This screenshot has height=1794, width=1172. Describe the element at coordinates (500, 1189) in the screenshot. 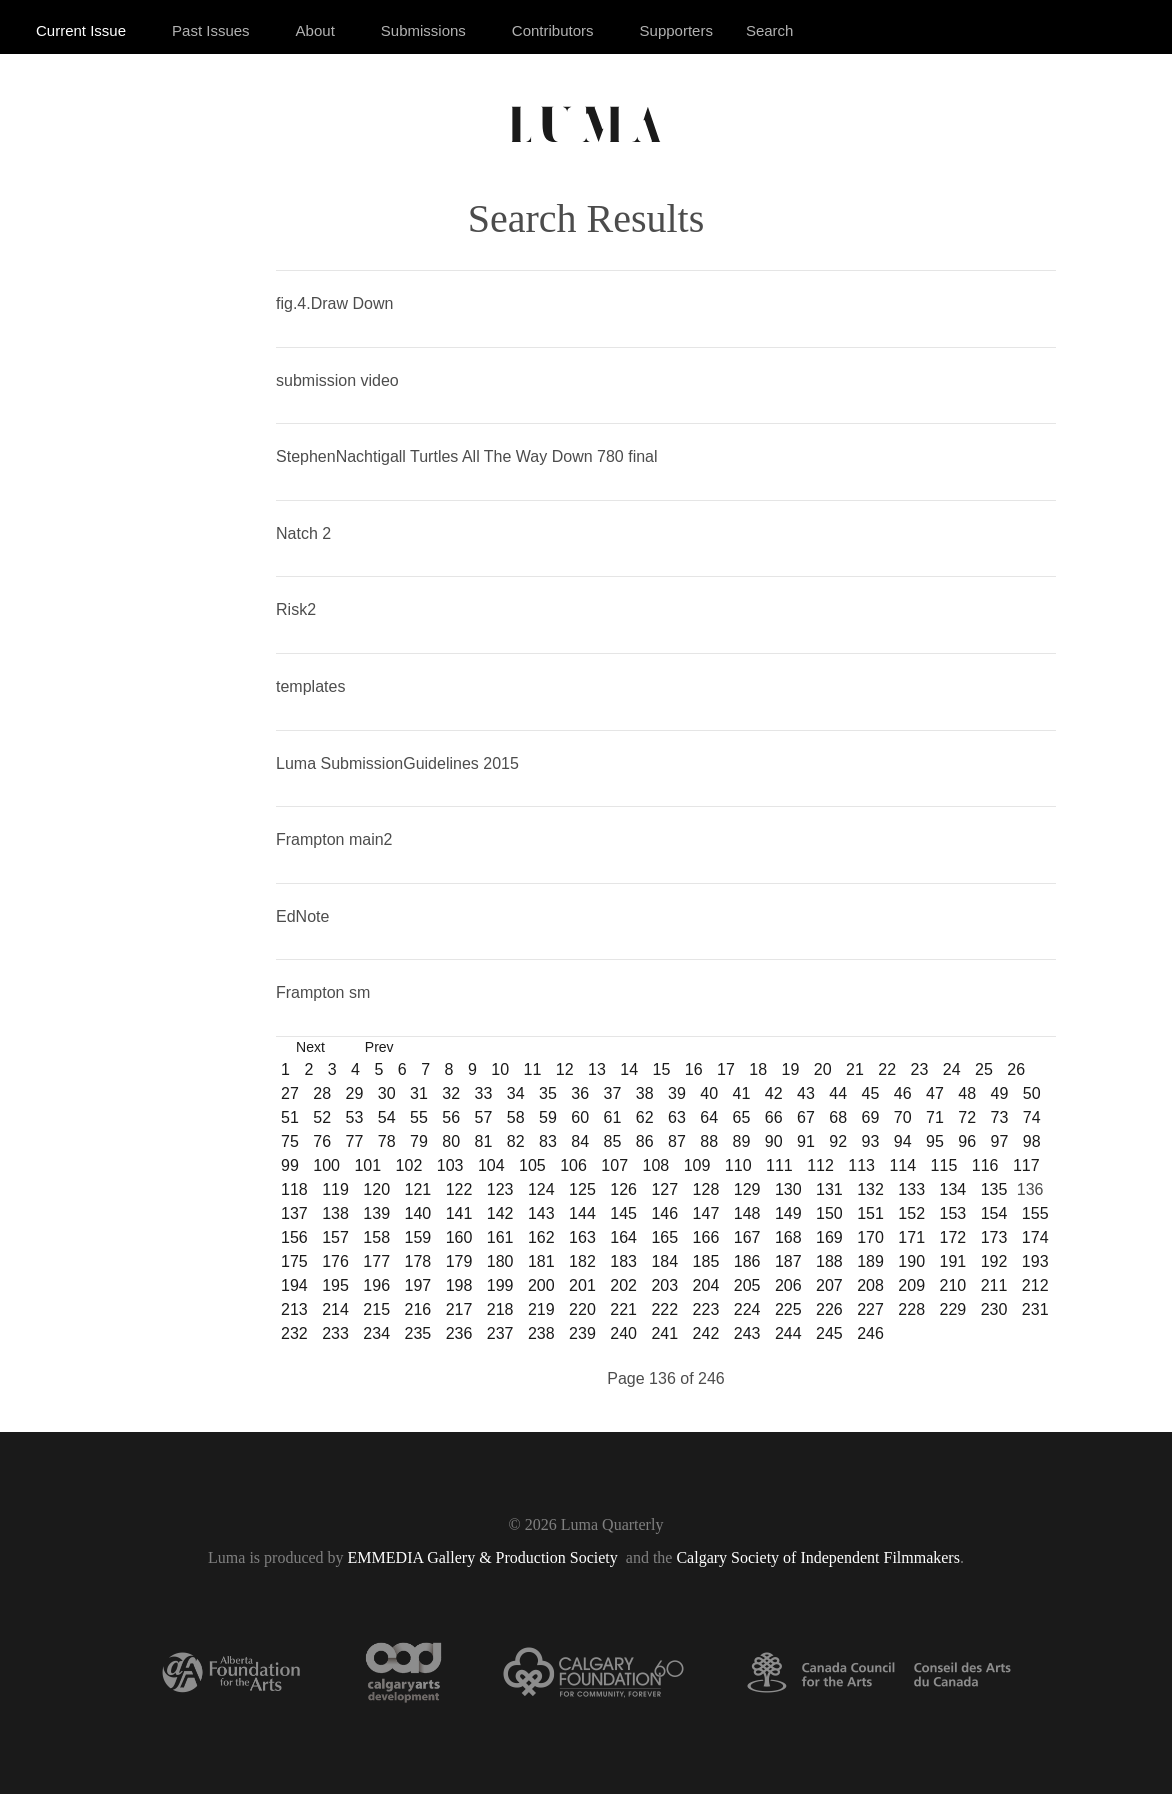

I see `123` at that location.